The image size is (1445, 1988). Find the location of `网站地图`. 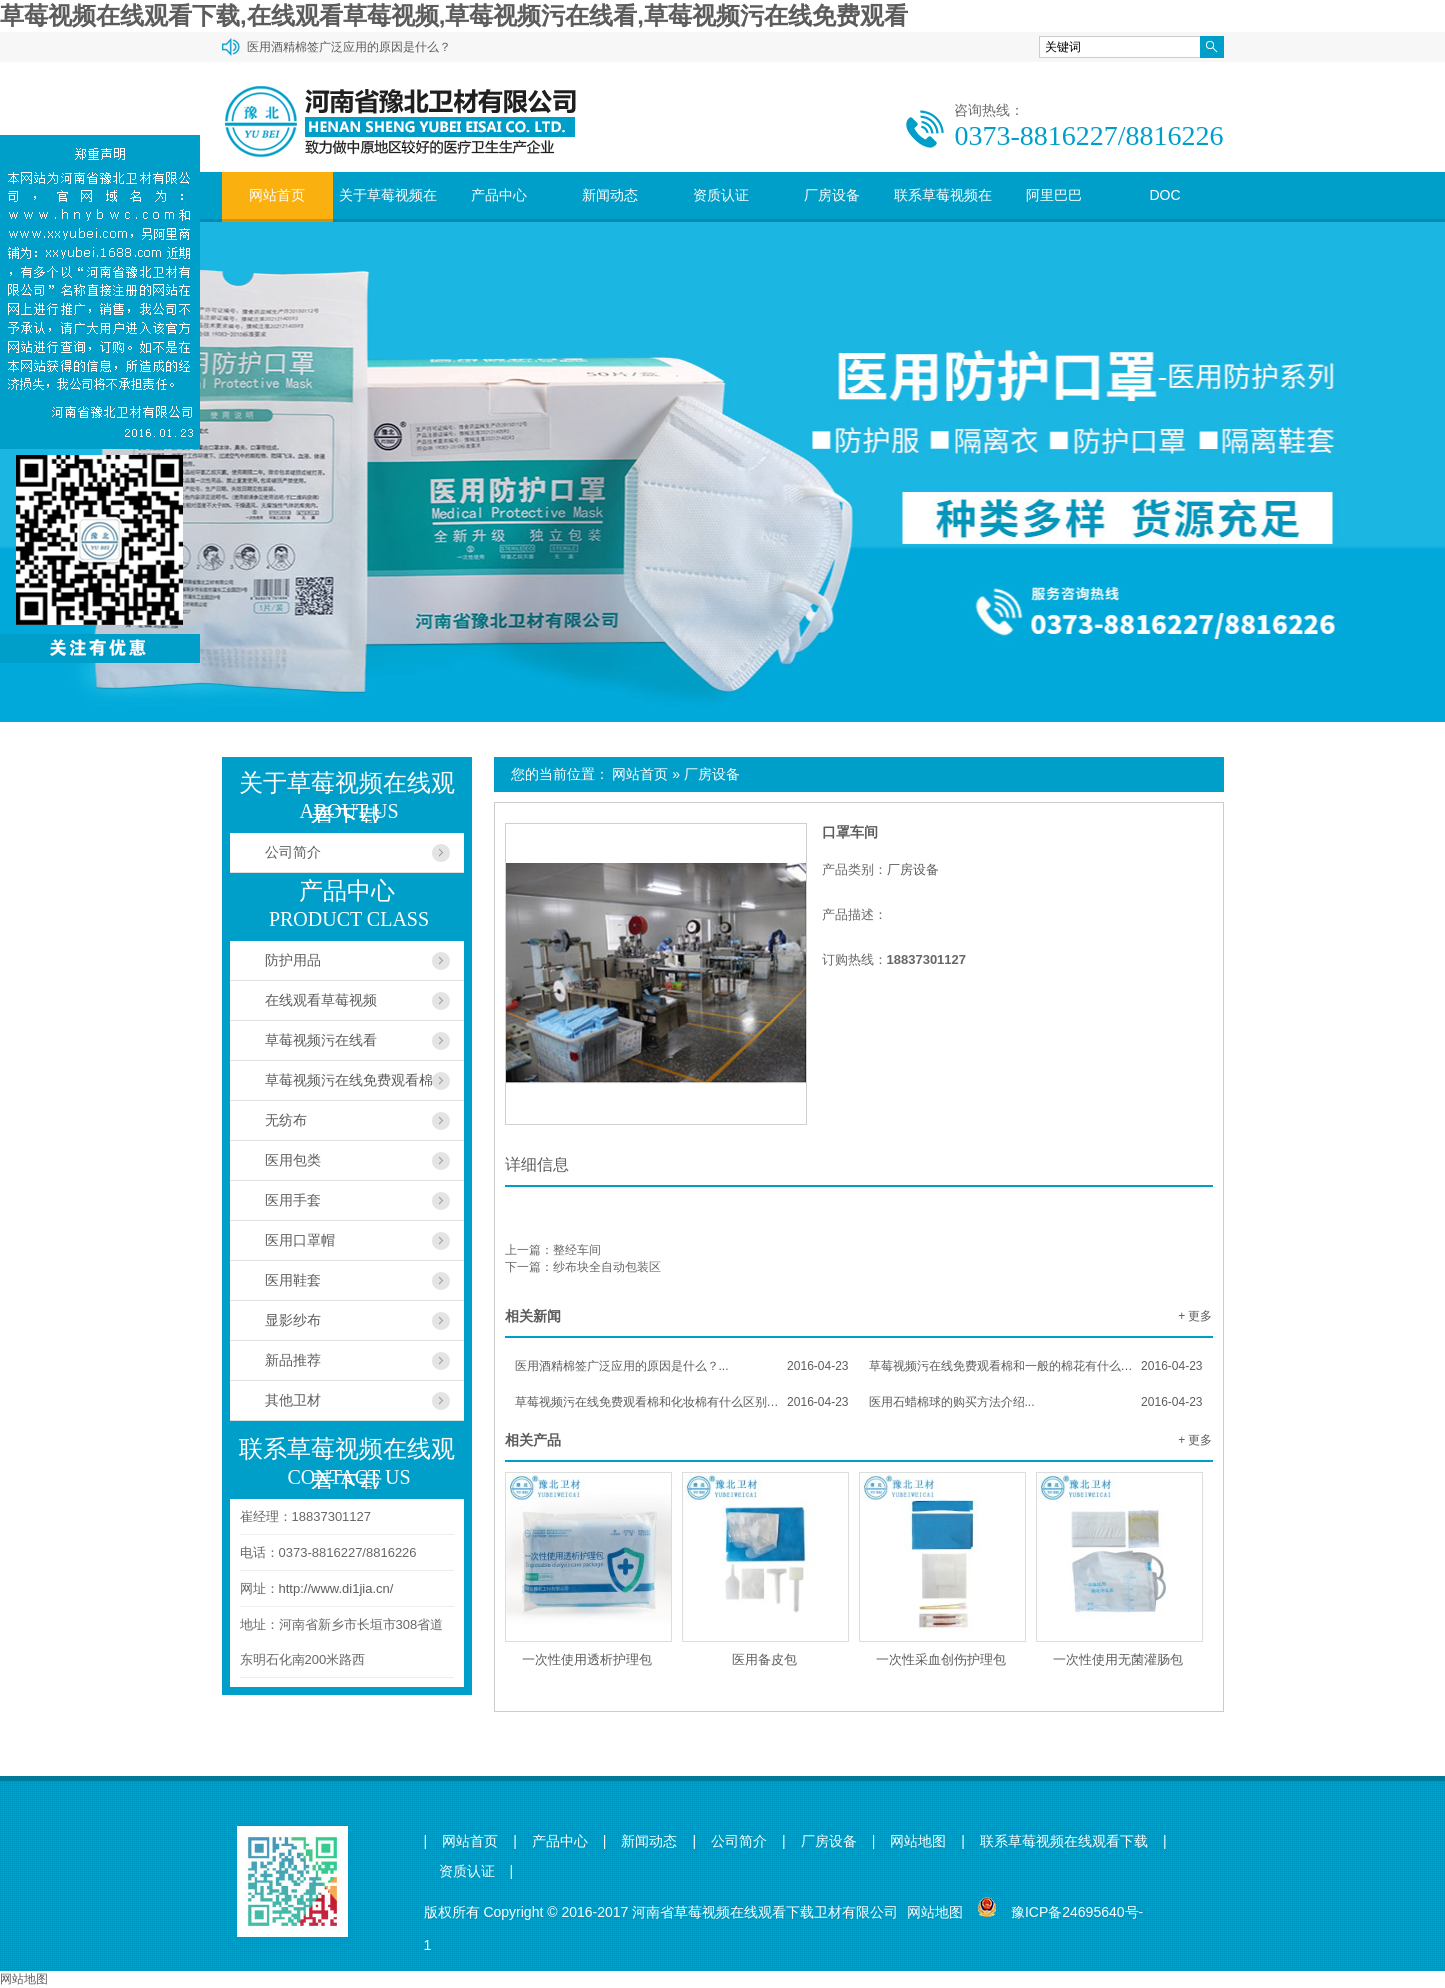

网站地图 is located at coordinates (918, 1841).